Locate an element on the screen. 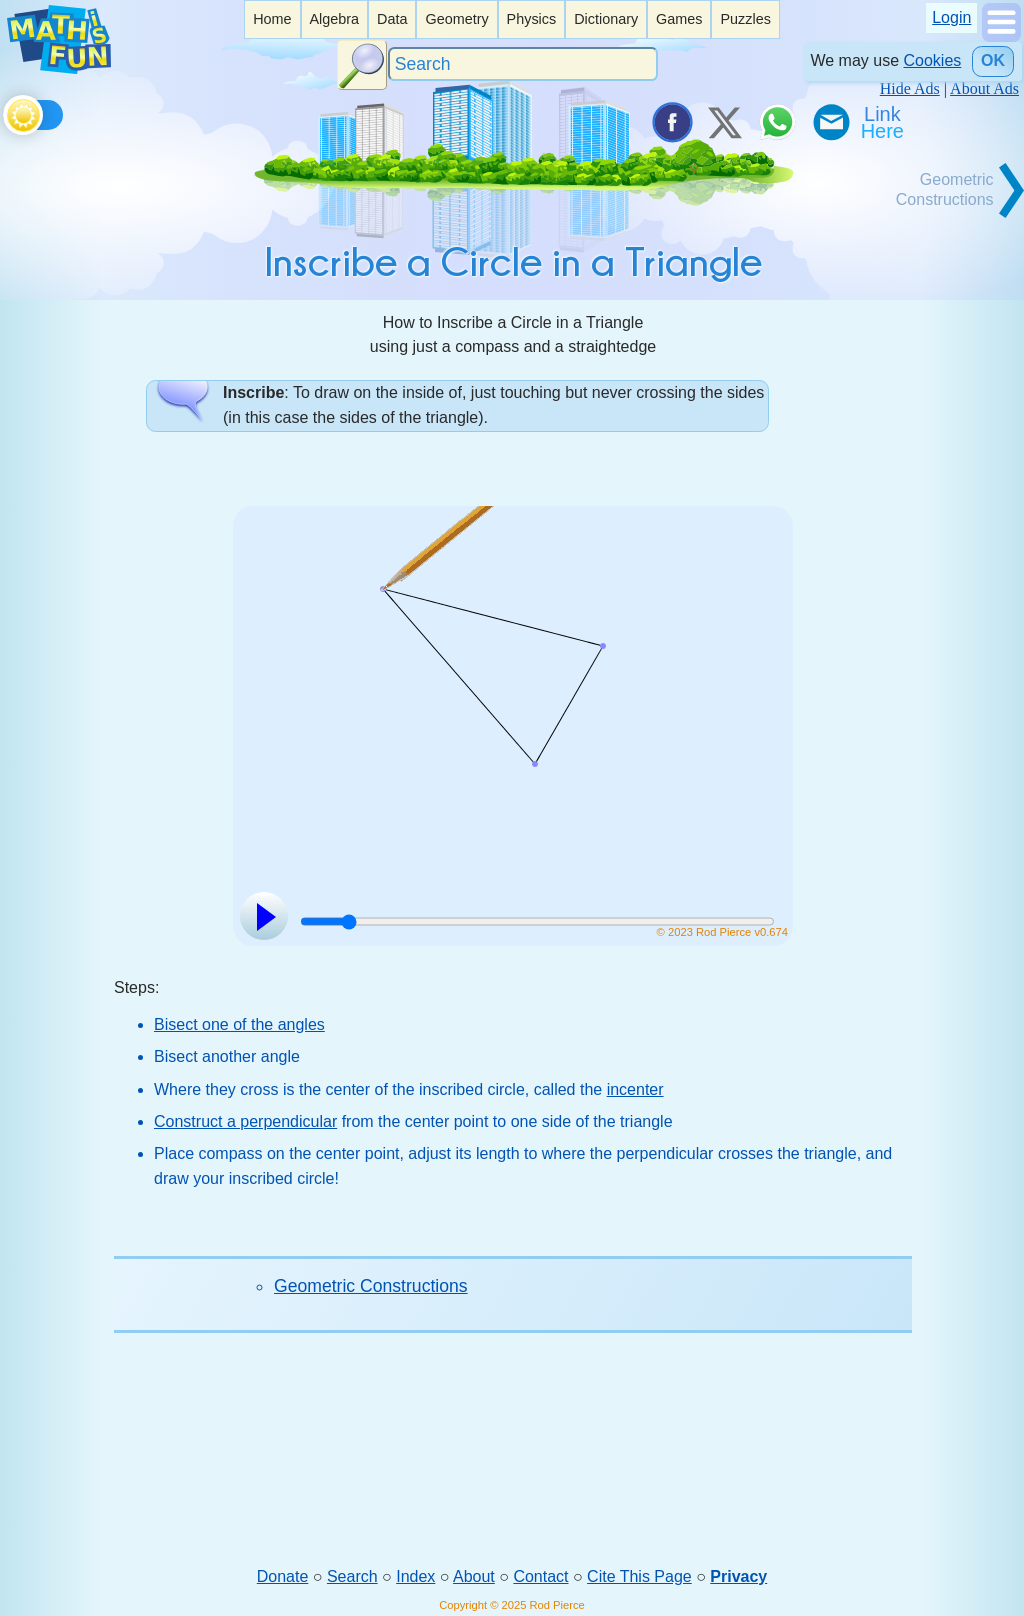  Cite This Page is located at coordinates (639, 1576).